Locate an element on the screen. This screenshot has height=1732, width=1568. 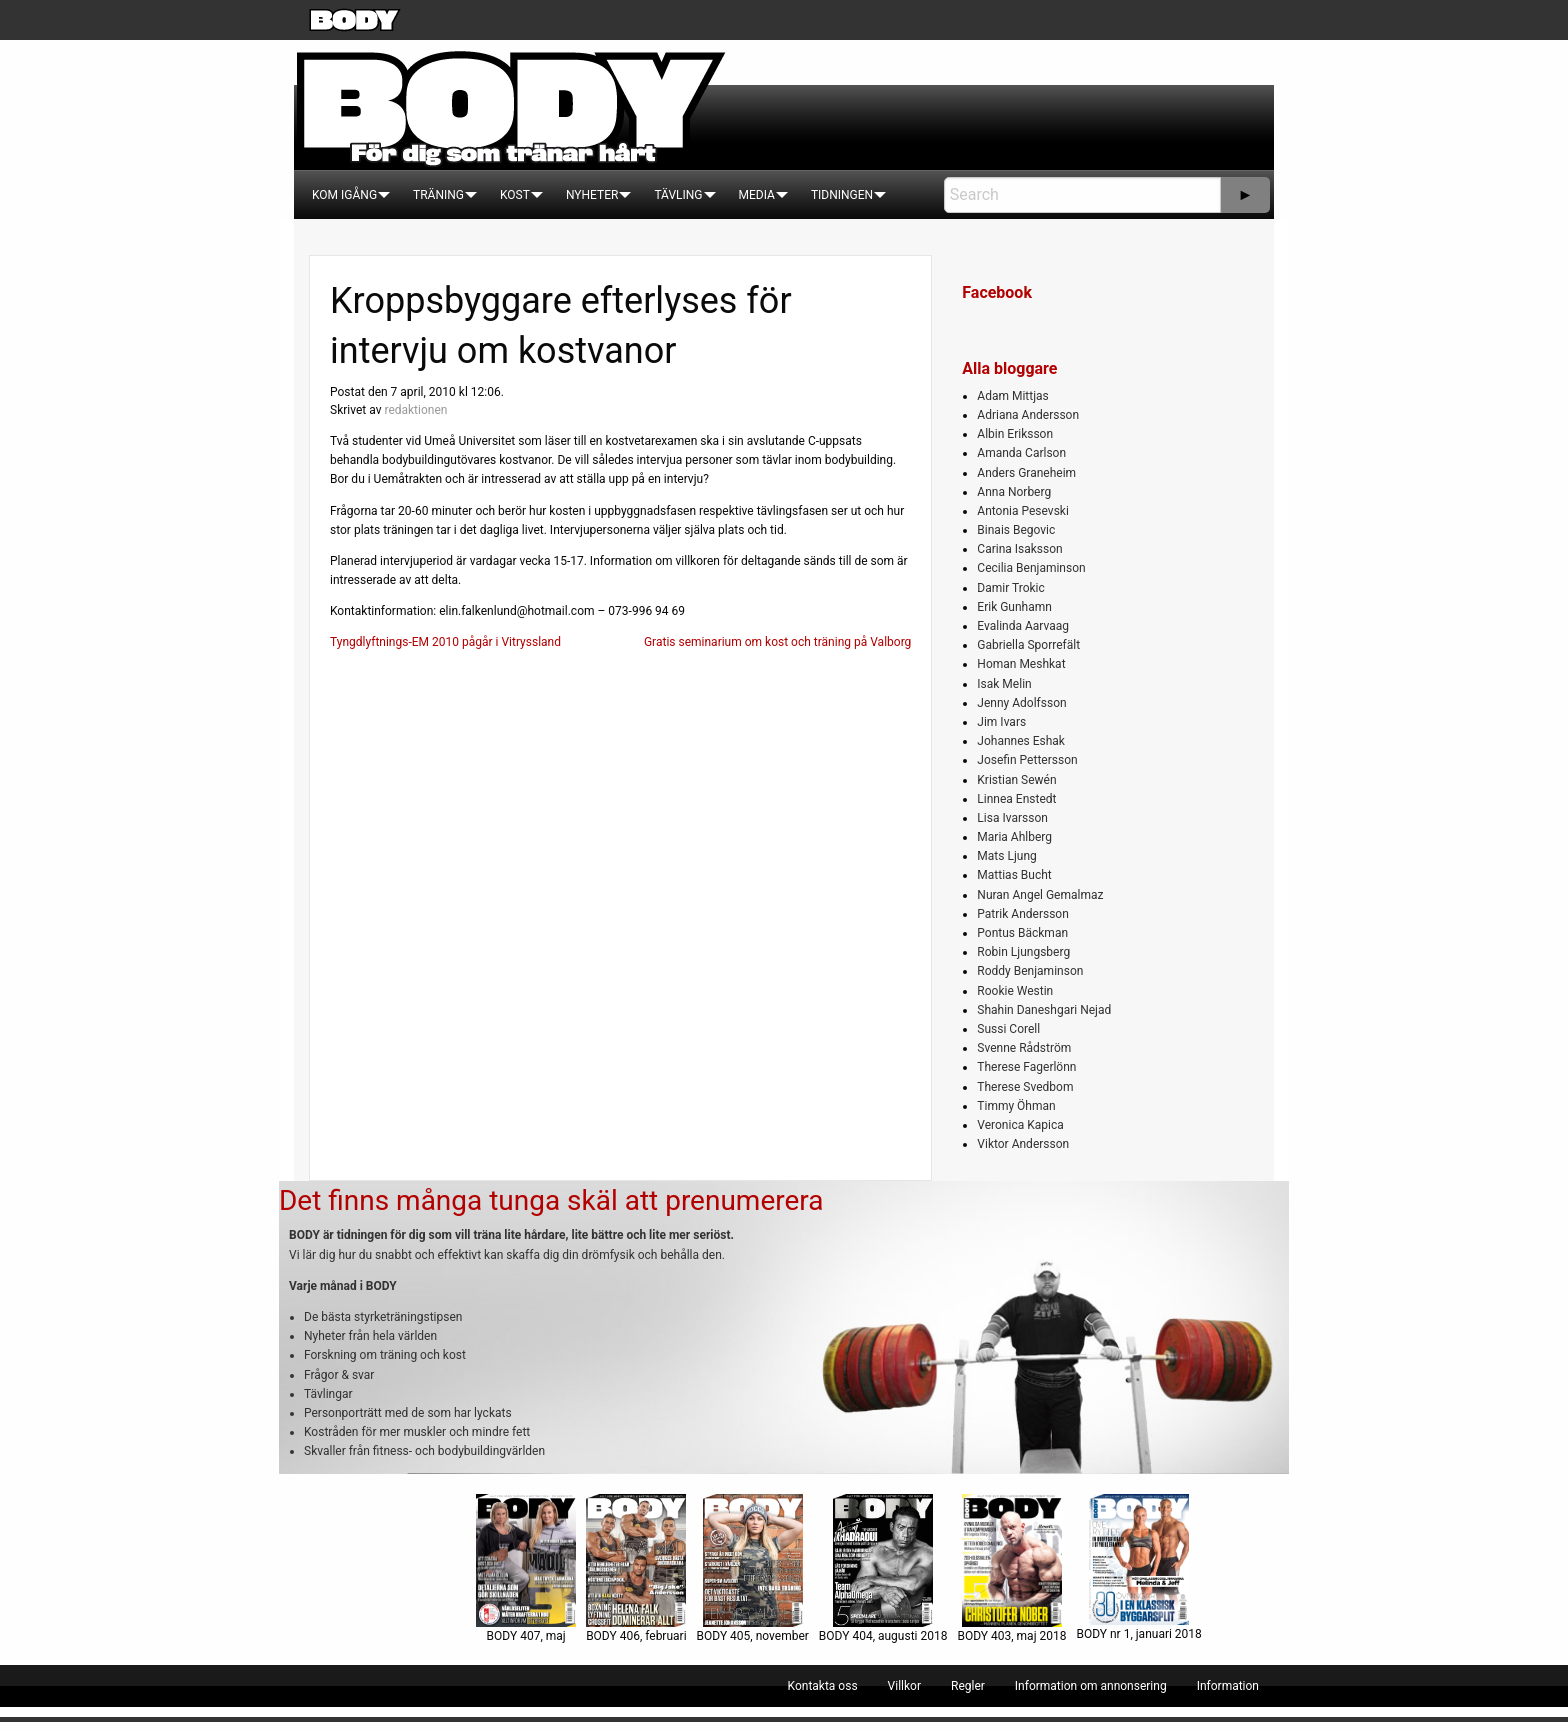
Nyheter is located at coordinates (592, 195).